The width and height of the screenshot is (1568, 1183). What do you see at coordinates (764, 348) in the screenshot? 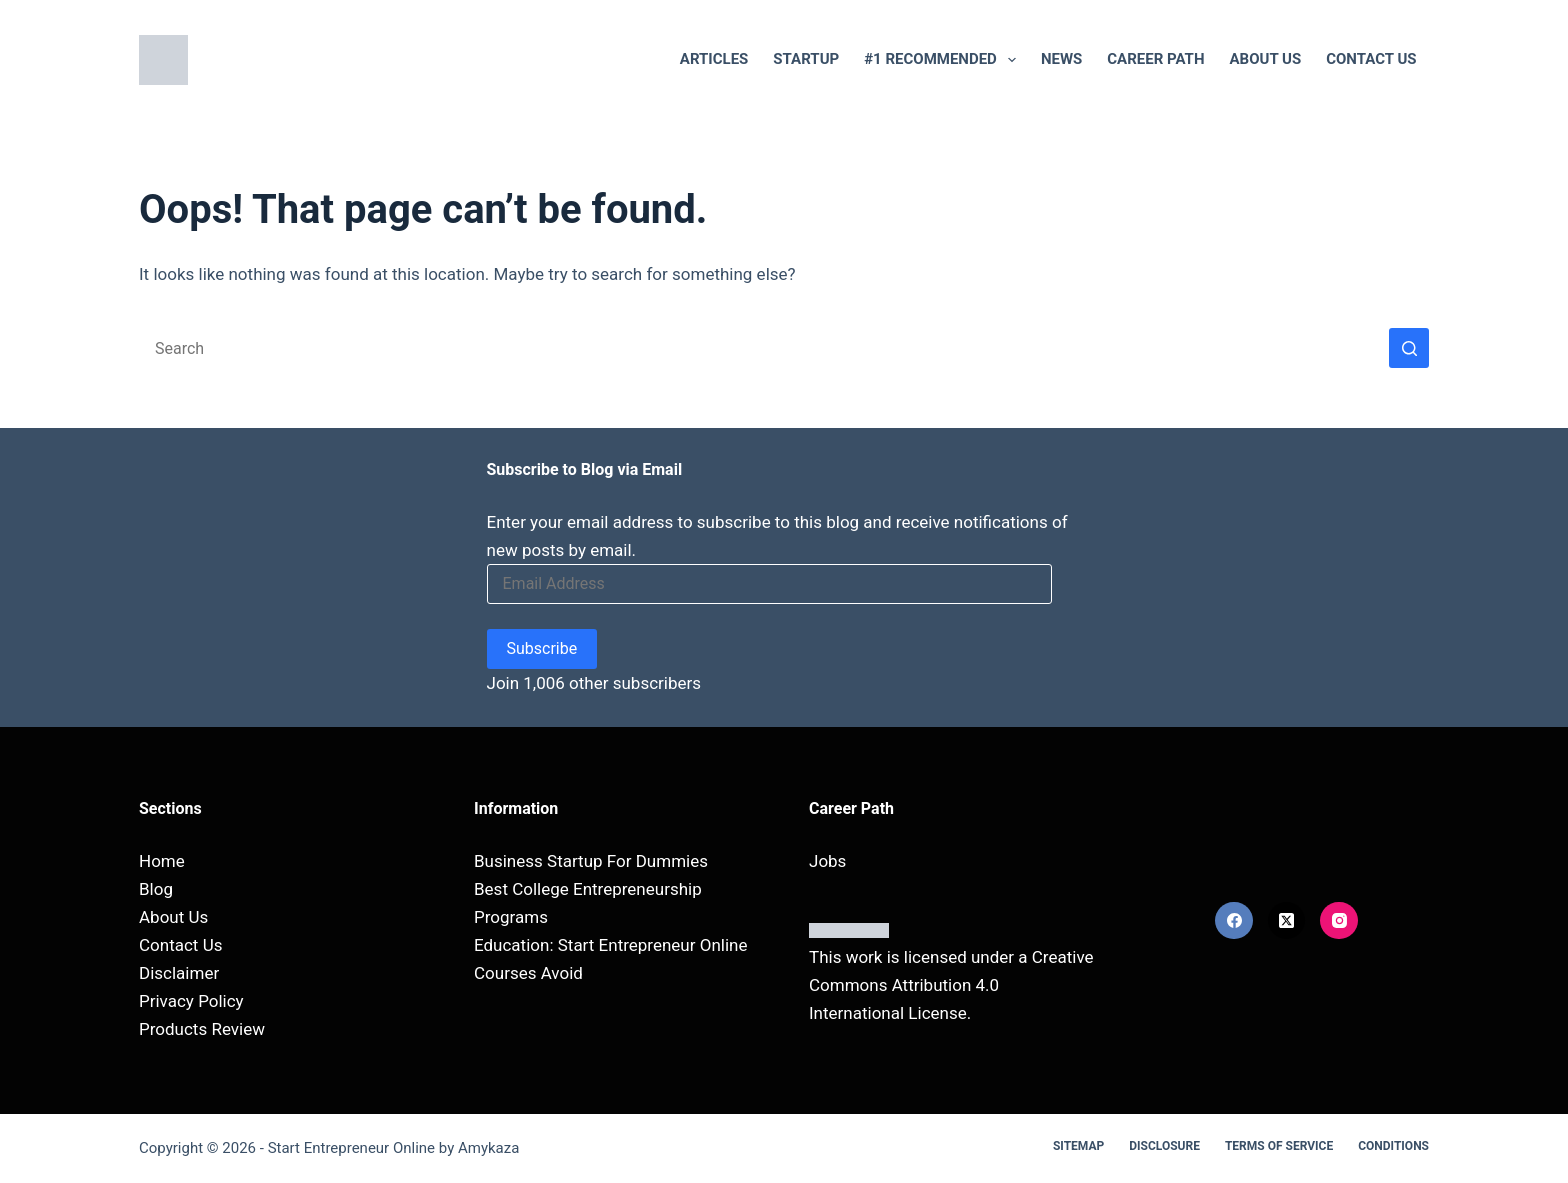
I see `[Search for...]` at bounding box center [764, 348].